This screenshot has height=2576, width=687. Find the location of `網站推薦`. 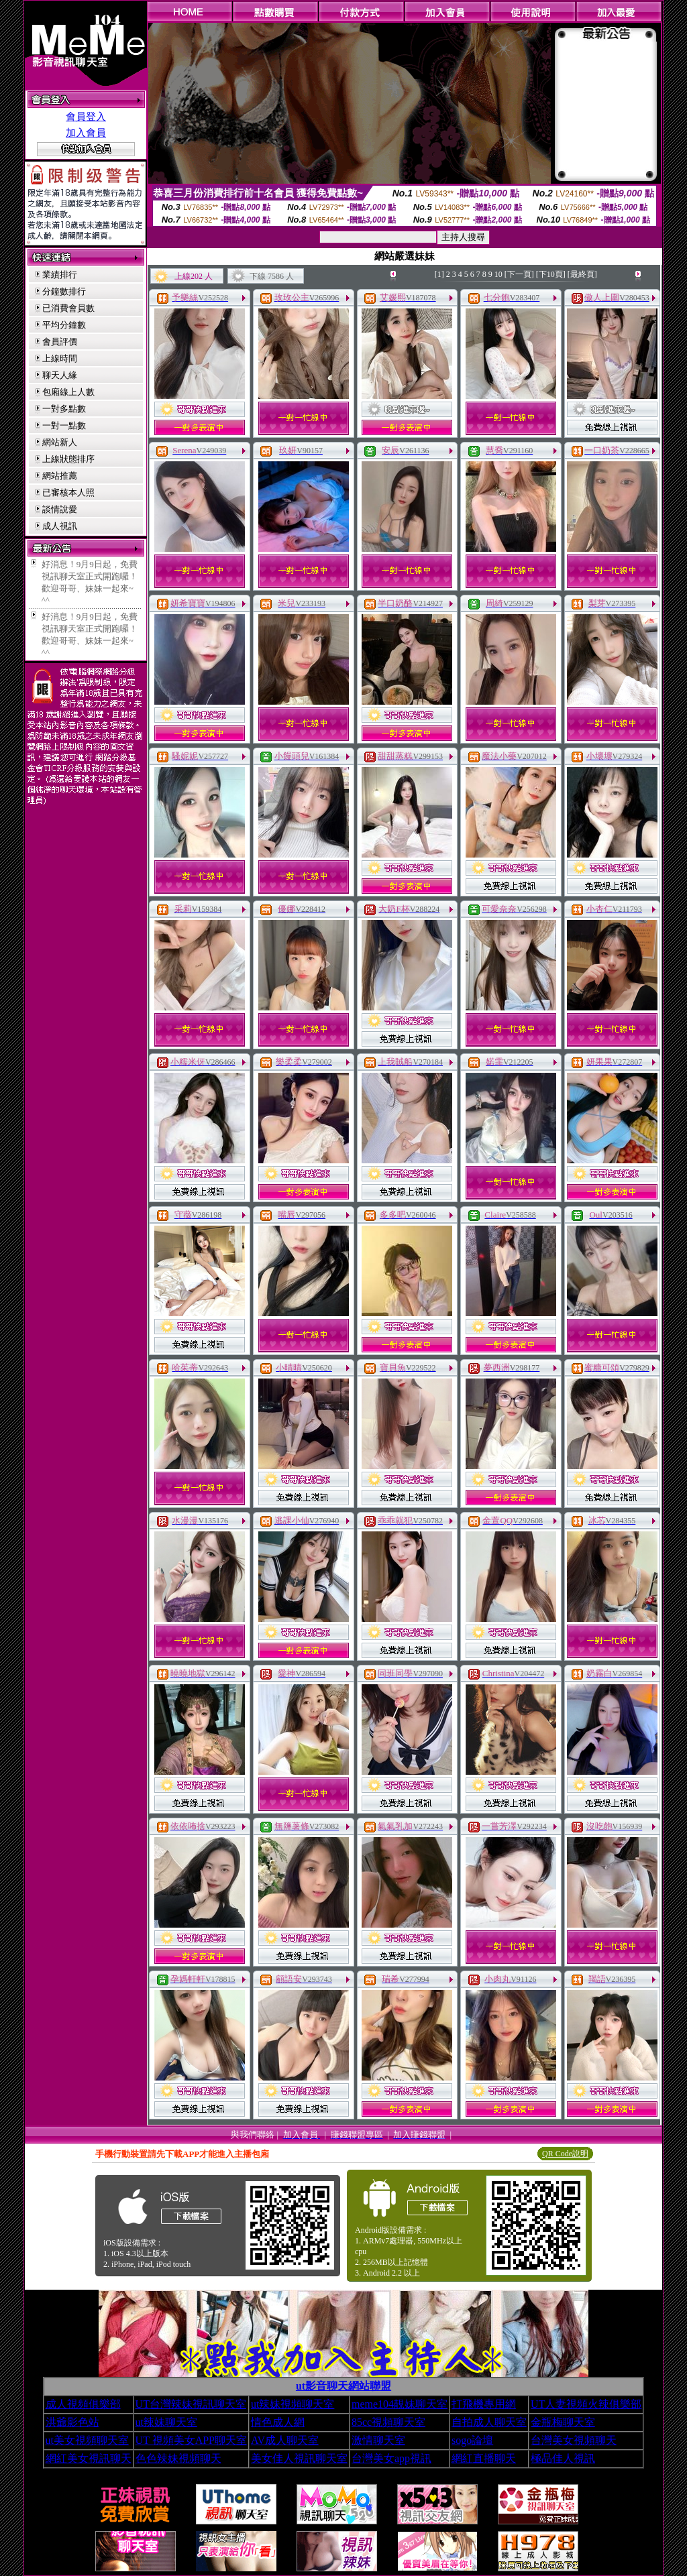

網站推薦 is located at coordinates (59, 476).